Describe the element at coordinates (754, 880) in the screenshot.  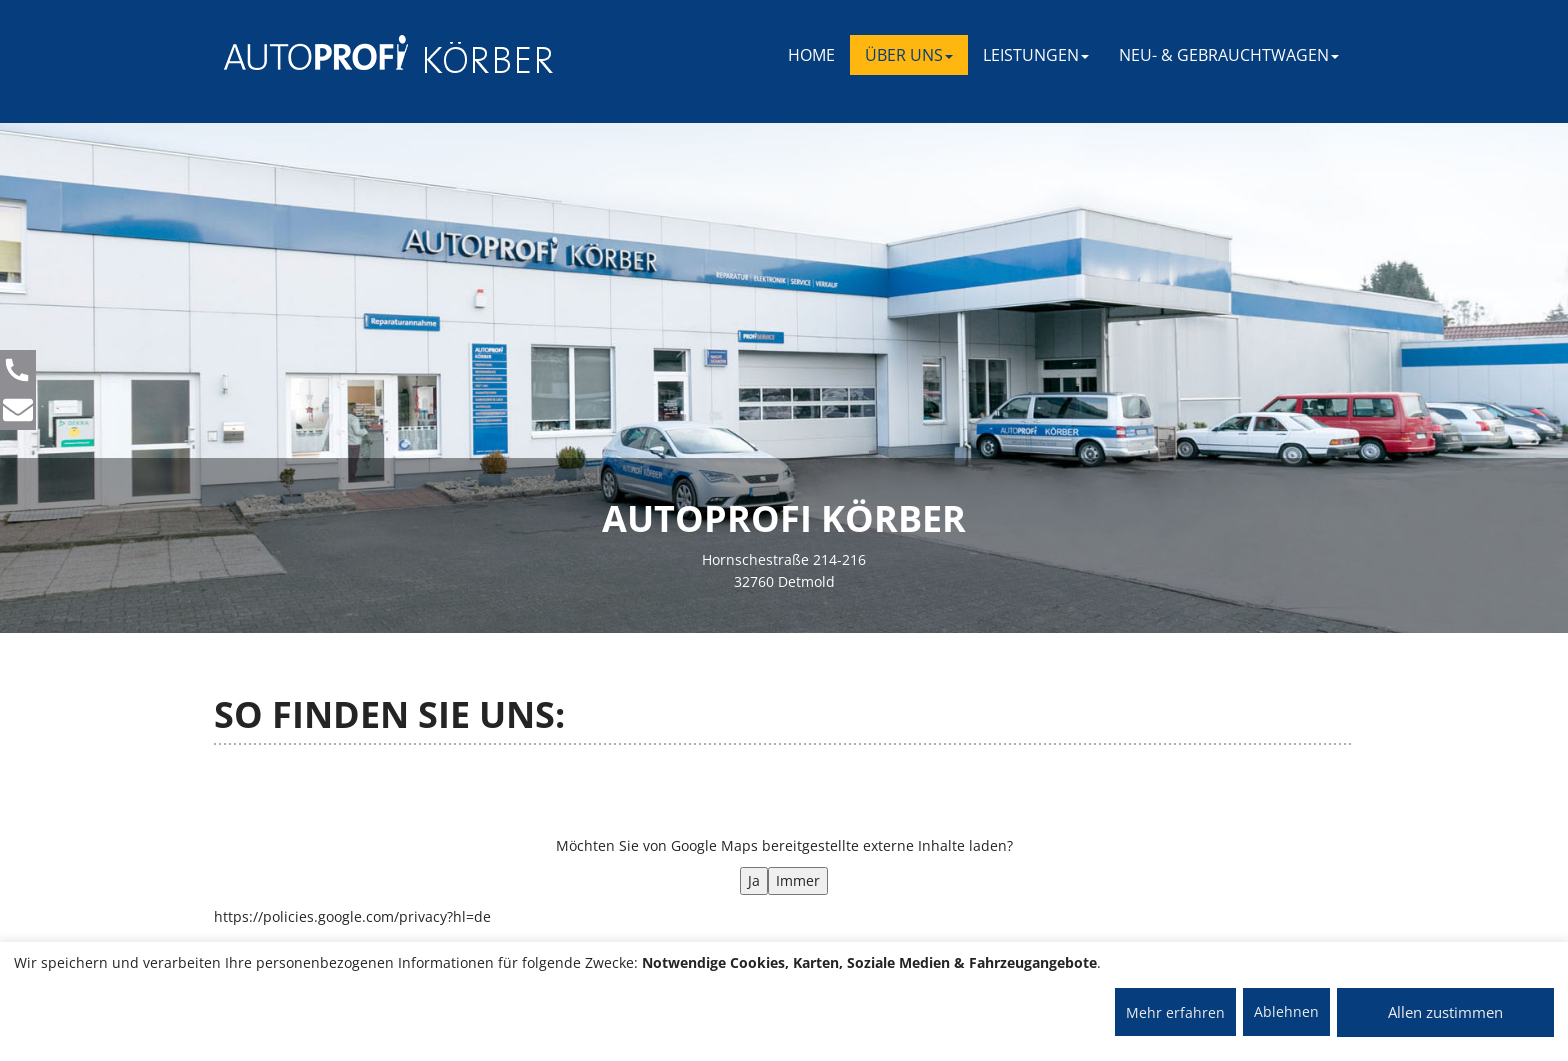
I see `Ja` at that location.